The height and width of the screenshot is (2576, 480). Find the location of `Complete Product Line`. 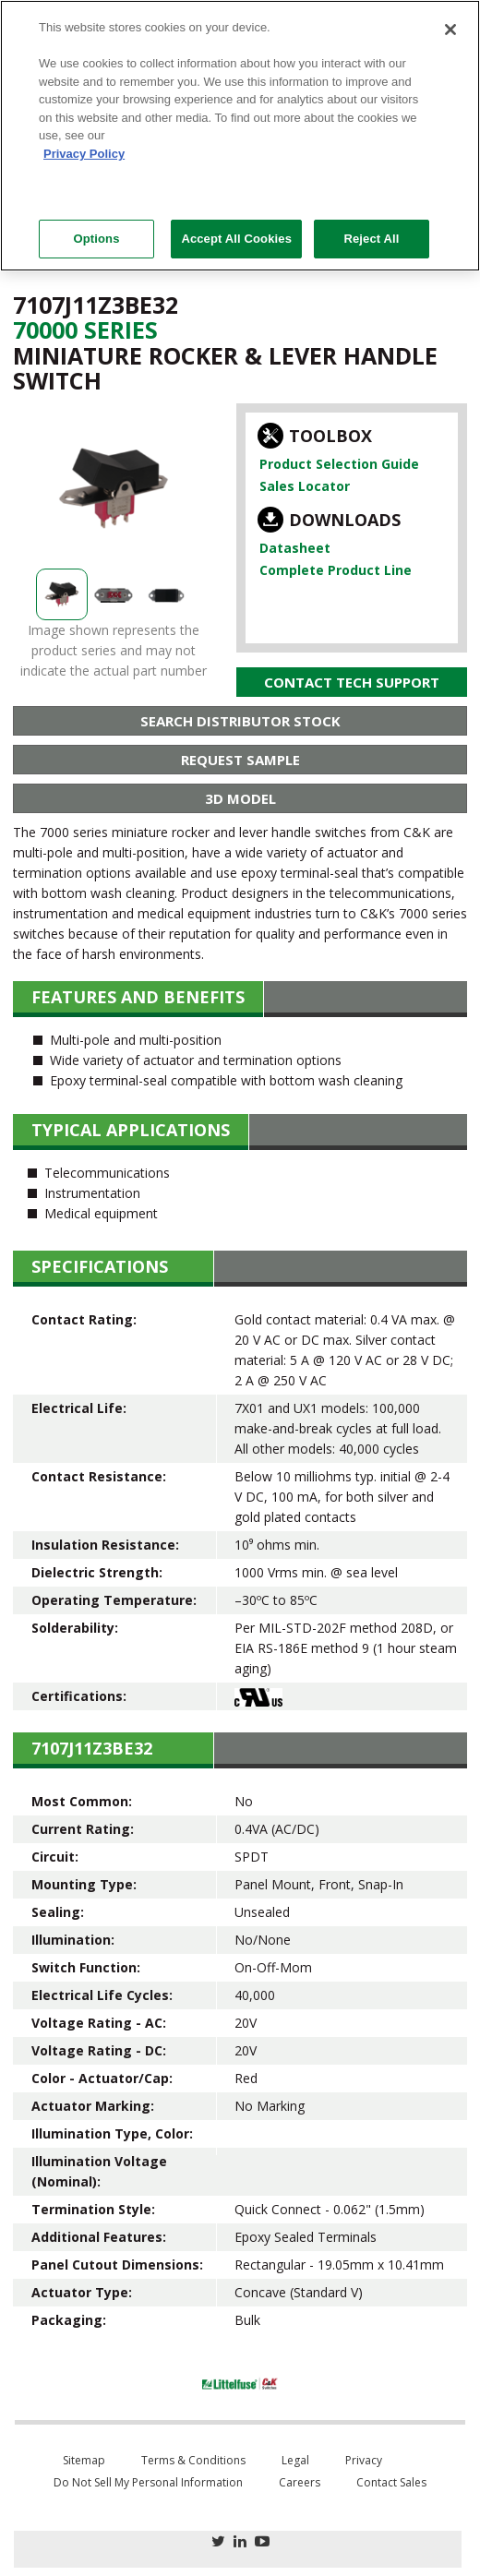

Complete Product Line is located at coordinates (335, 570).